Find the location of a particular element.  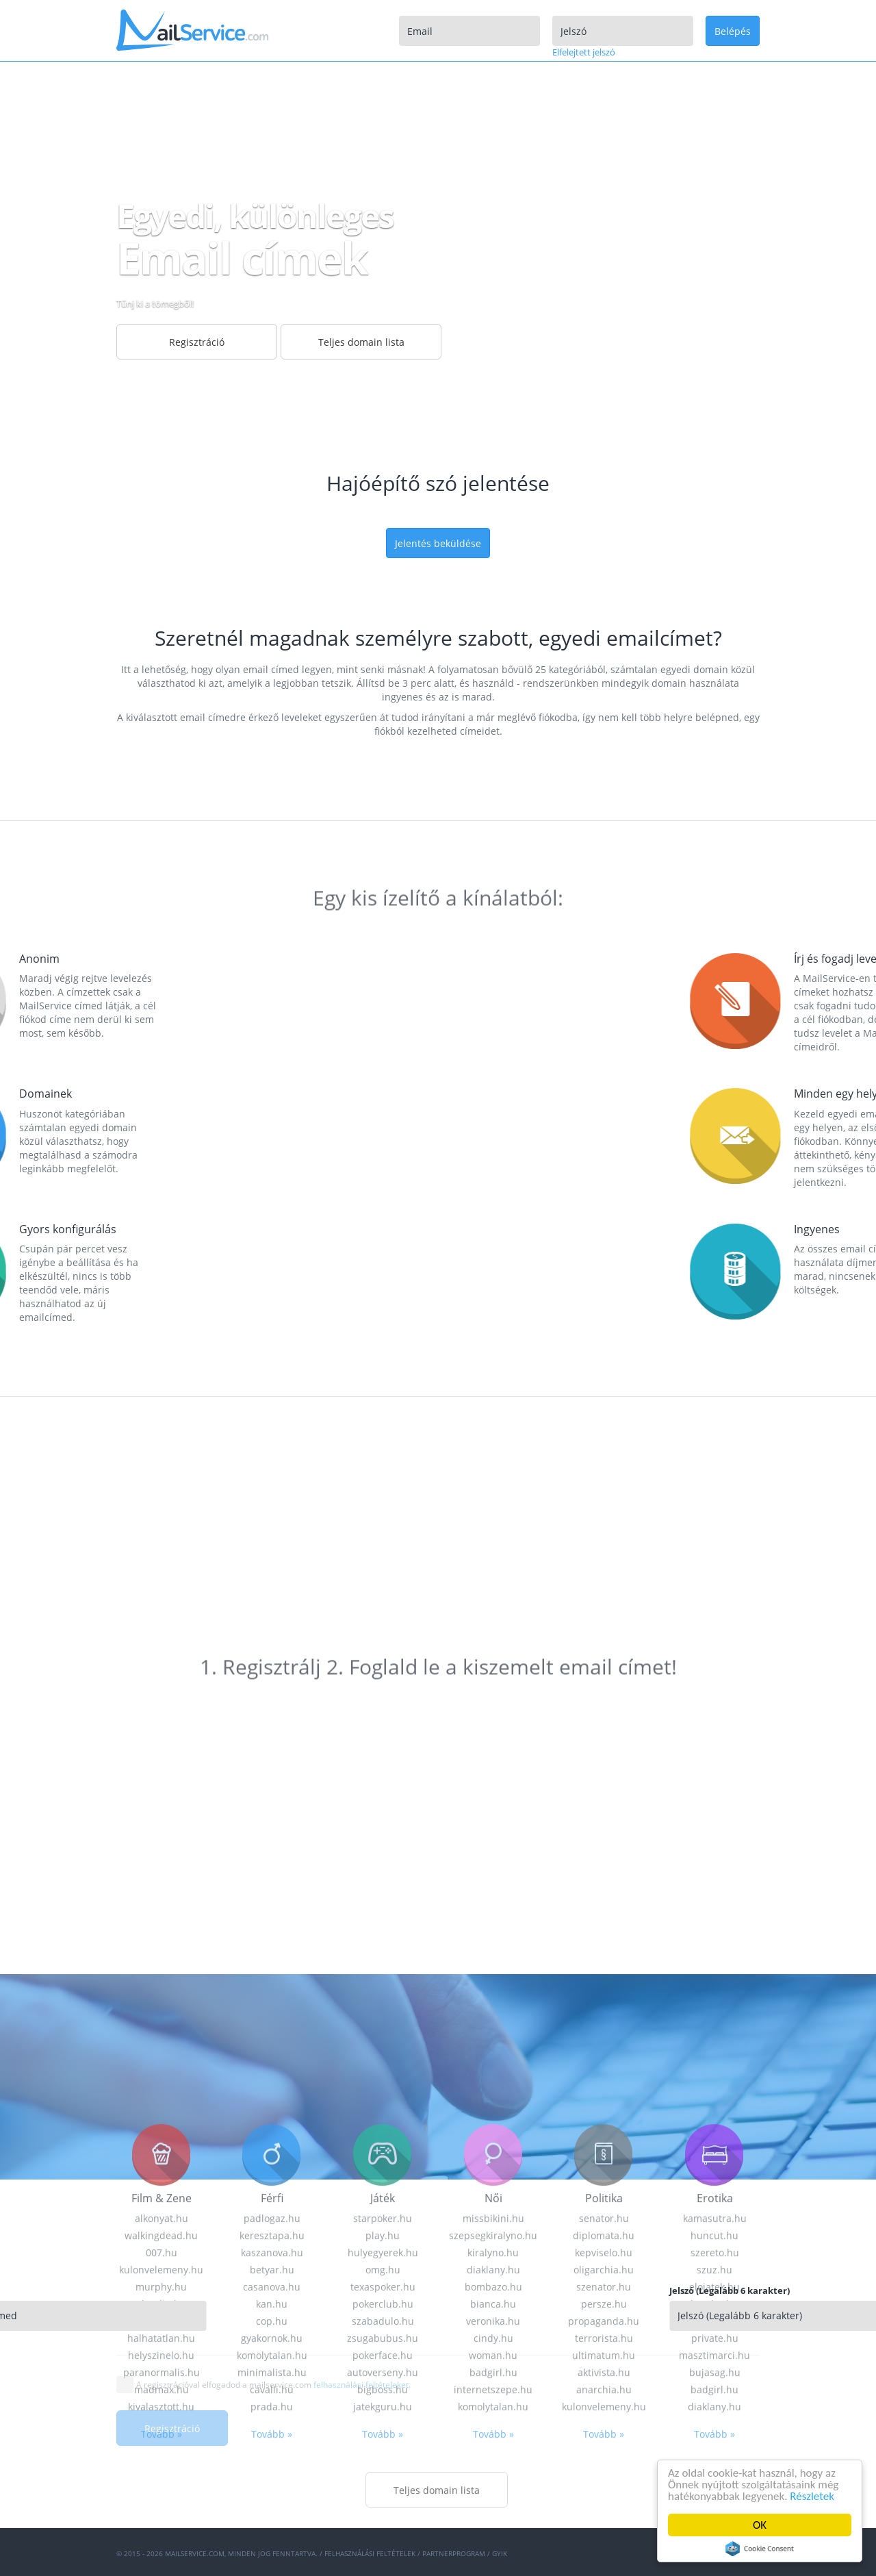

Felhasználási feltételek is located at coordinates (369, 2553).